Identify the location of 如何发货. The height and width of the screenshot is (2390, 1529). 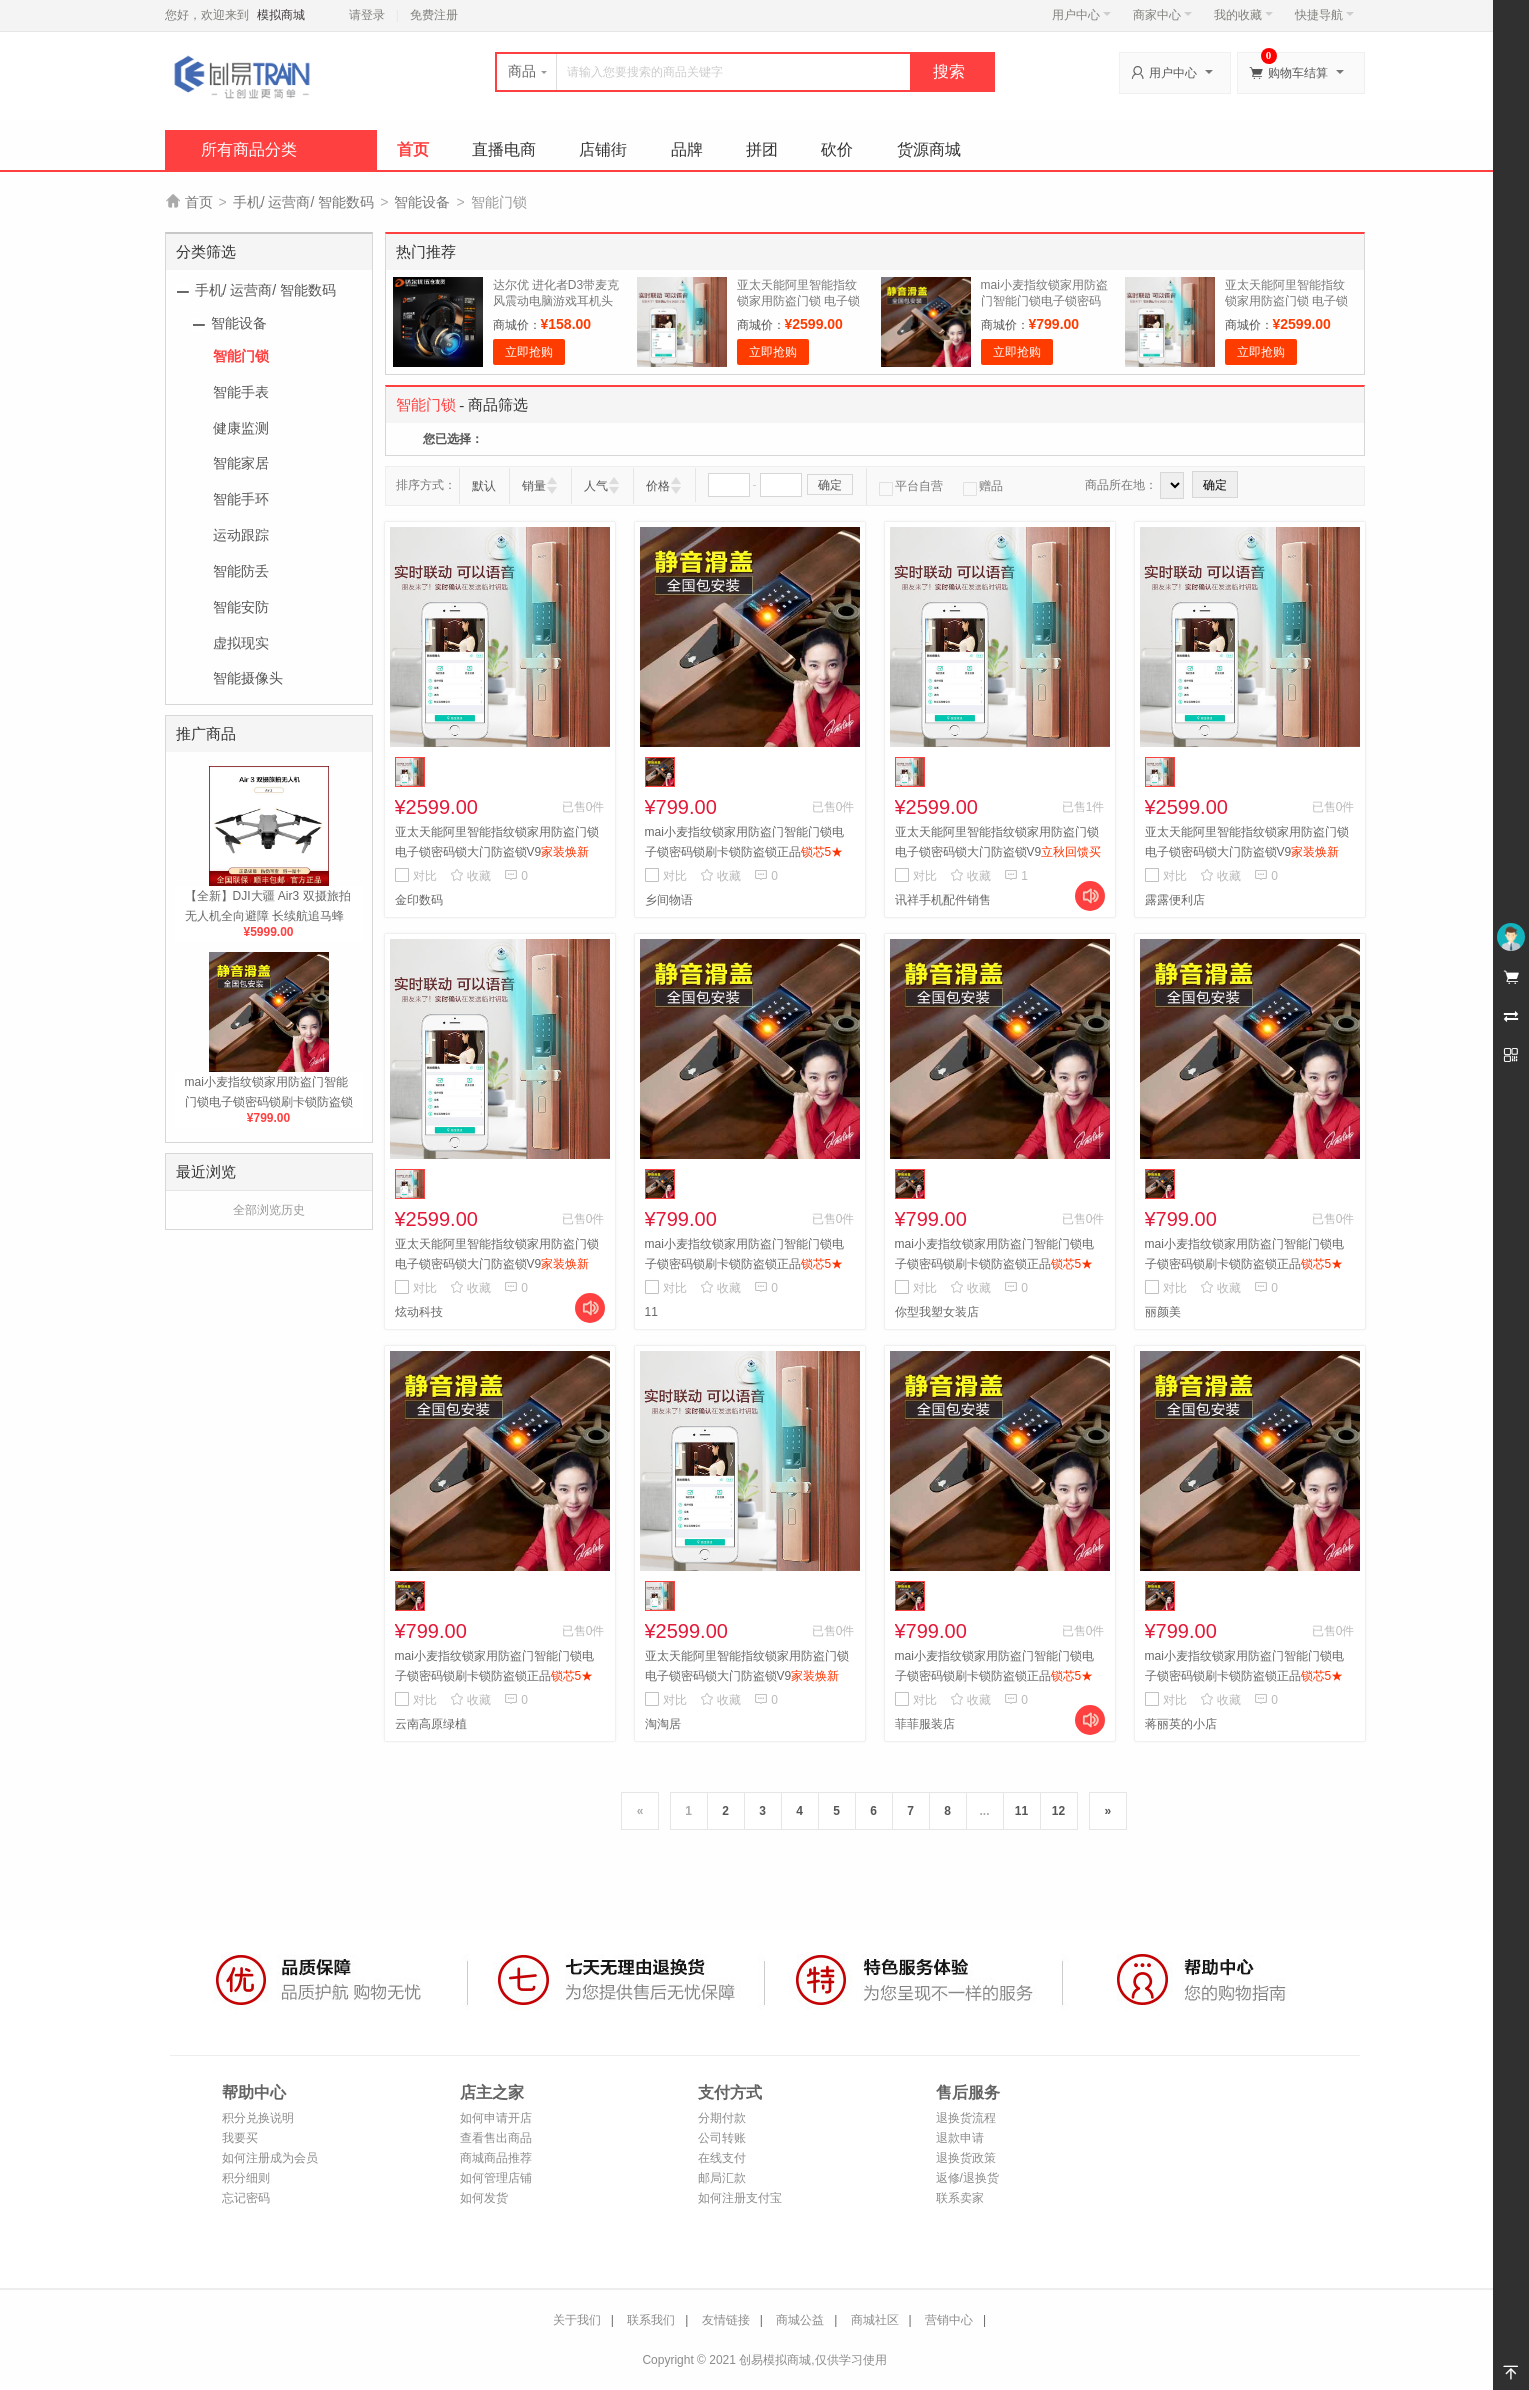
(484, 2198).